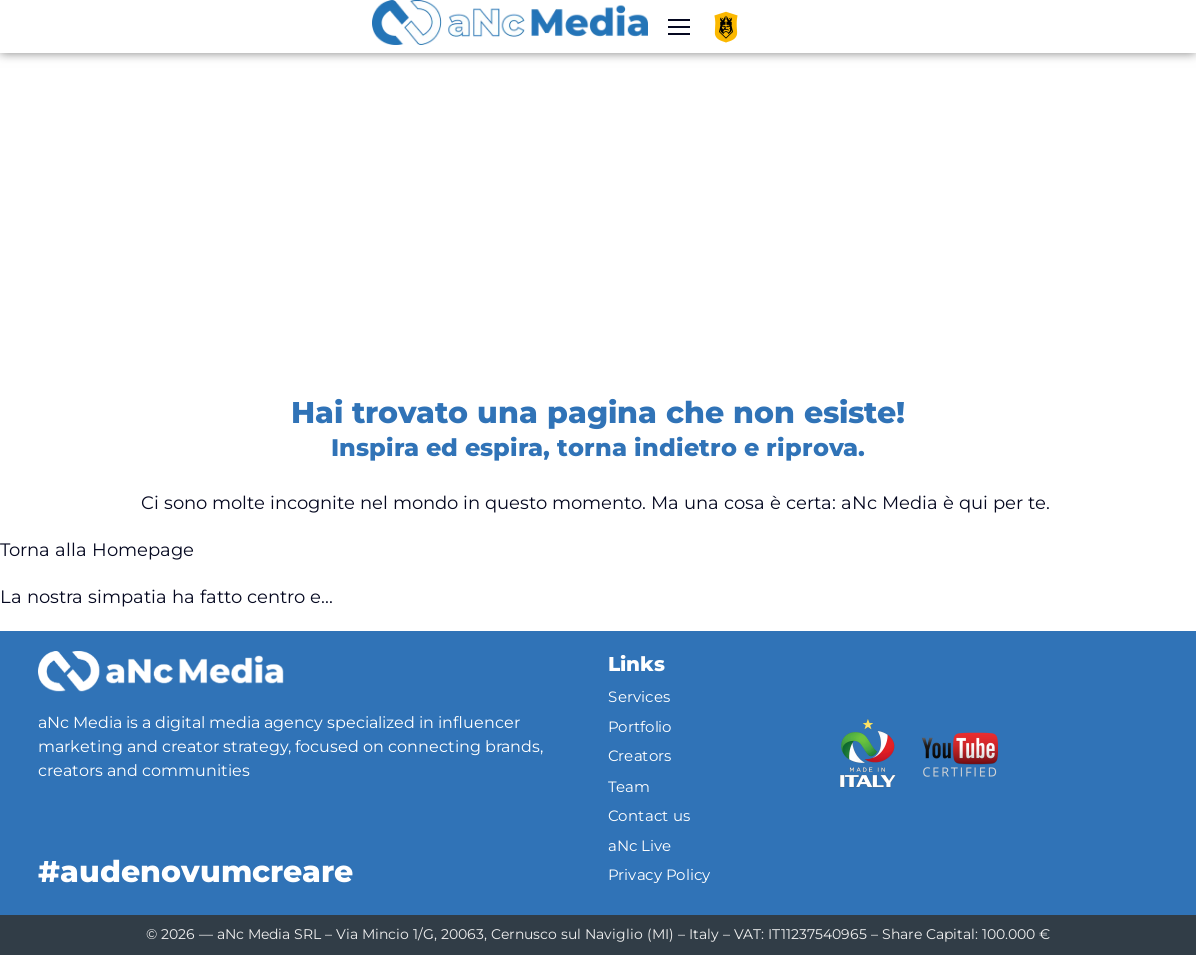 This screenshot has height=955, width=1196. What do you see at coordinates (640, 757) in the screenshot?
I see `Creators` at bounding box center [640, 757].